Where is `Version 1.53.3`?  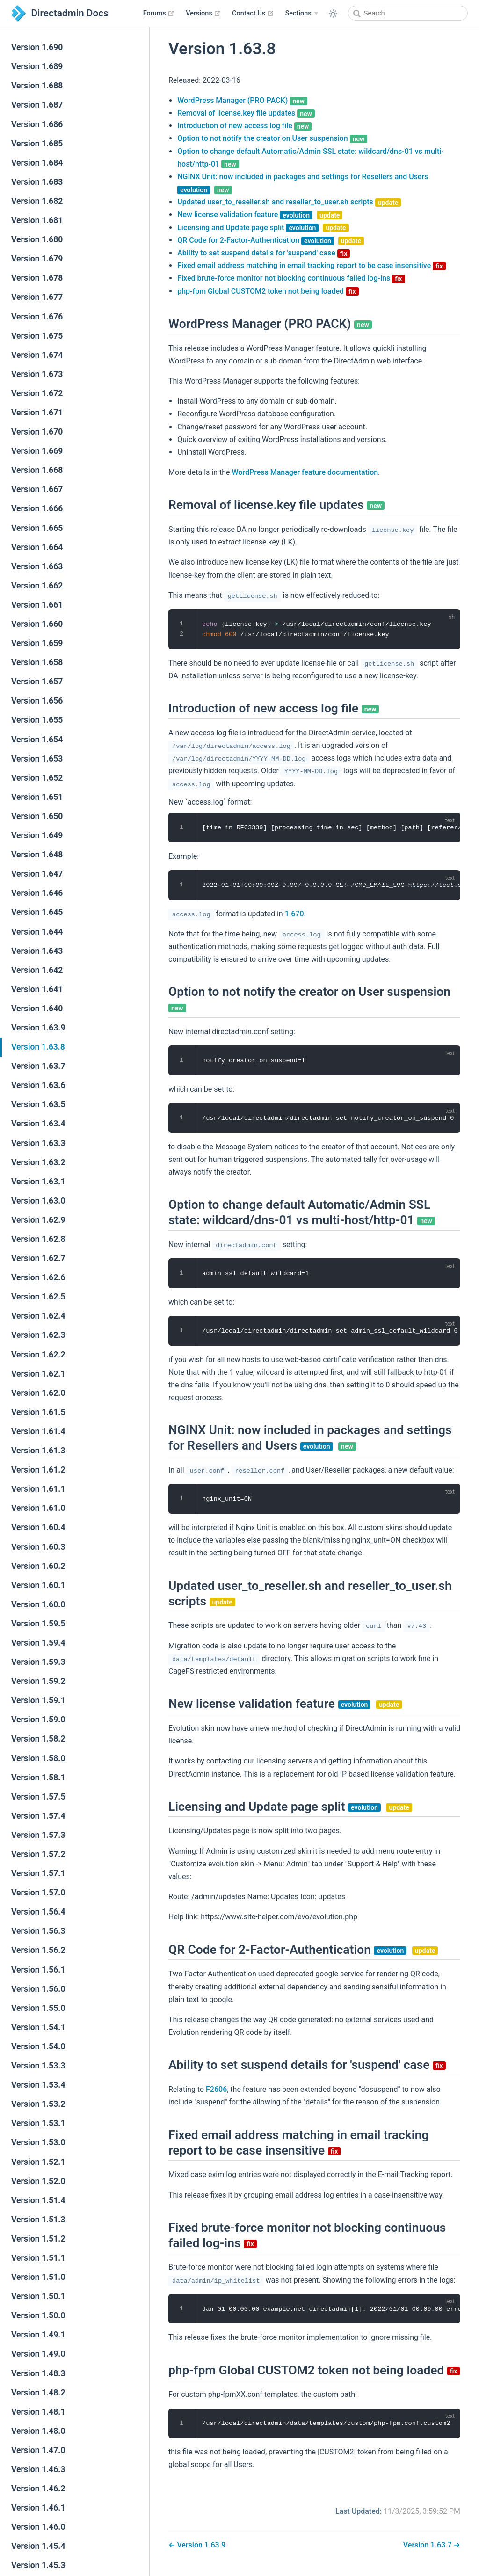
Version 1.53.3 is located at coordinates (38, 2065).